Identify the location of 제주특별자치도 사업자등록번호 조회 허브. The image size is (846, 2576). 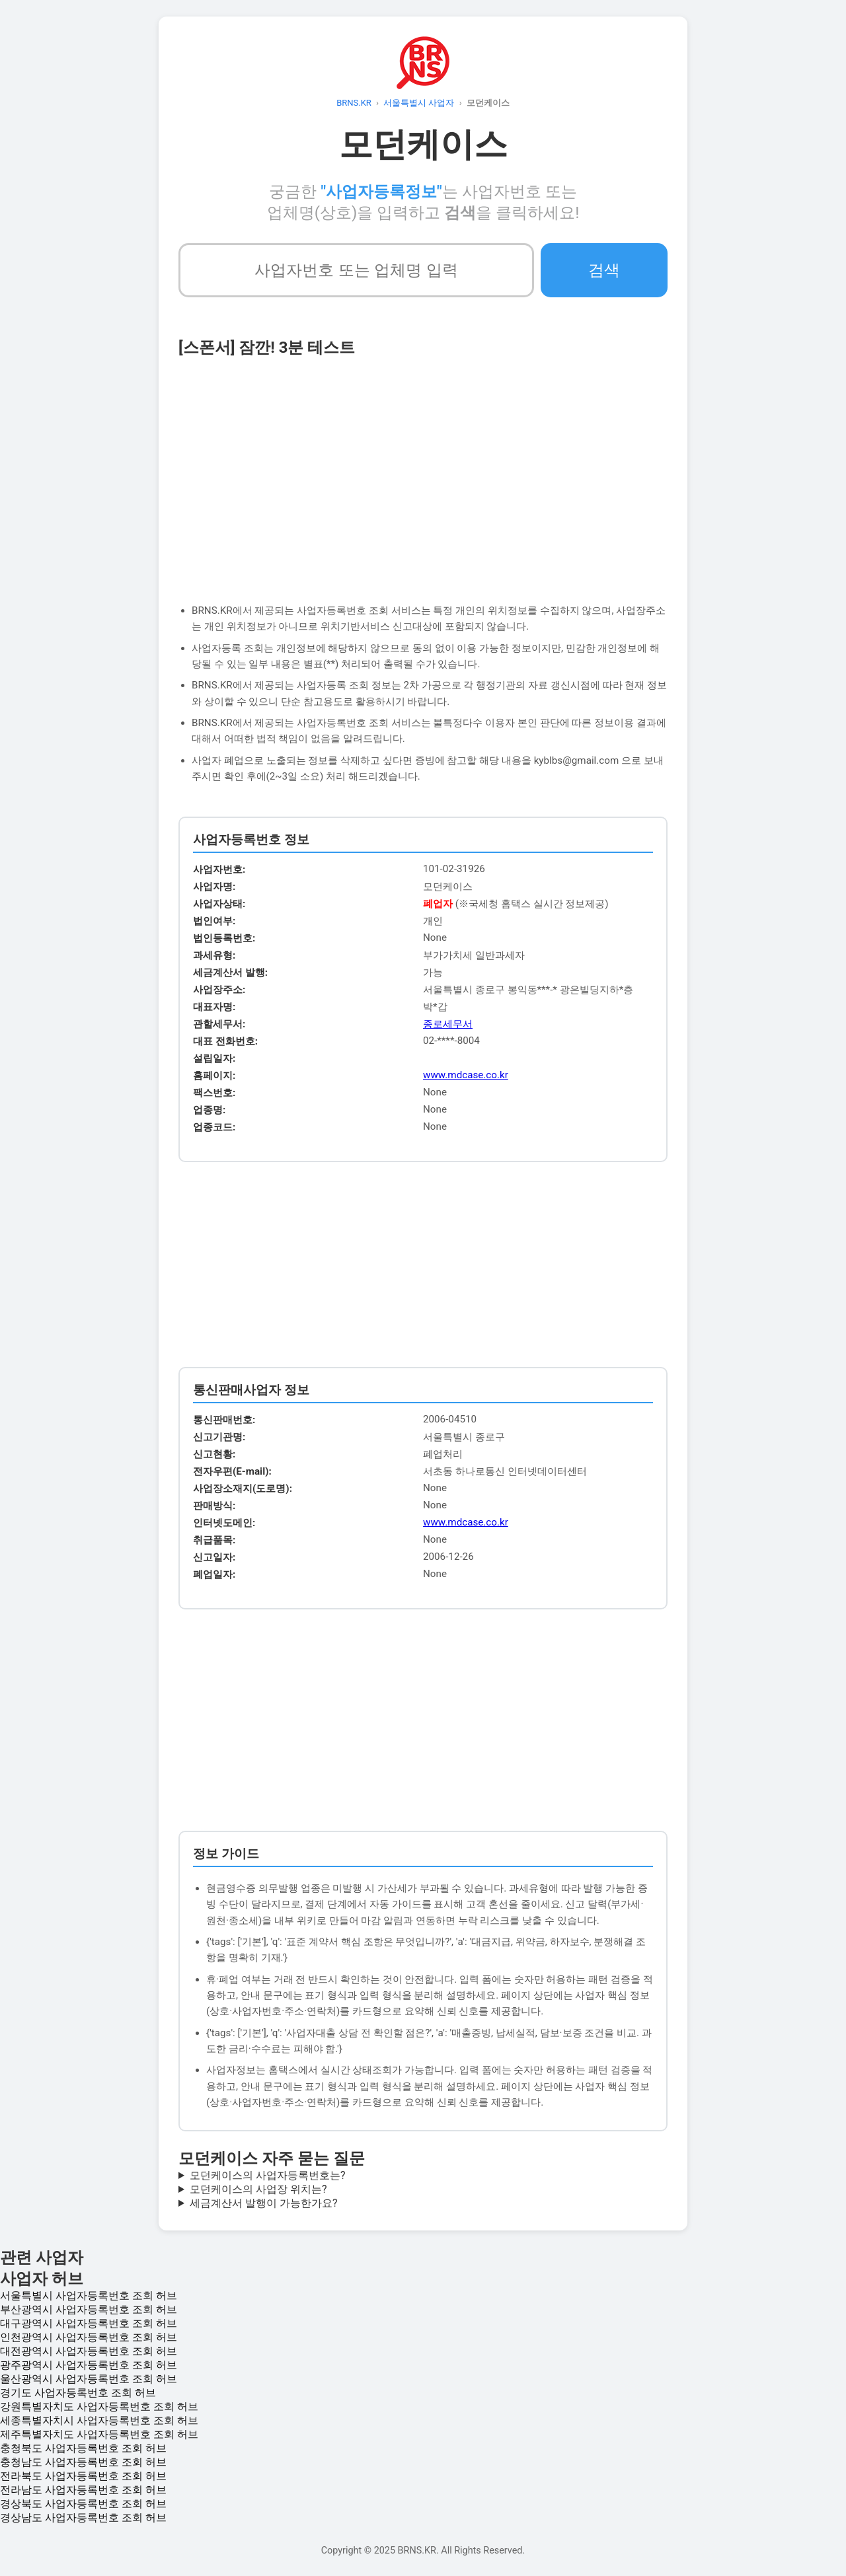
(99, 2434).